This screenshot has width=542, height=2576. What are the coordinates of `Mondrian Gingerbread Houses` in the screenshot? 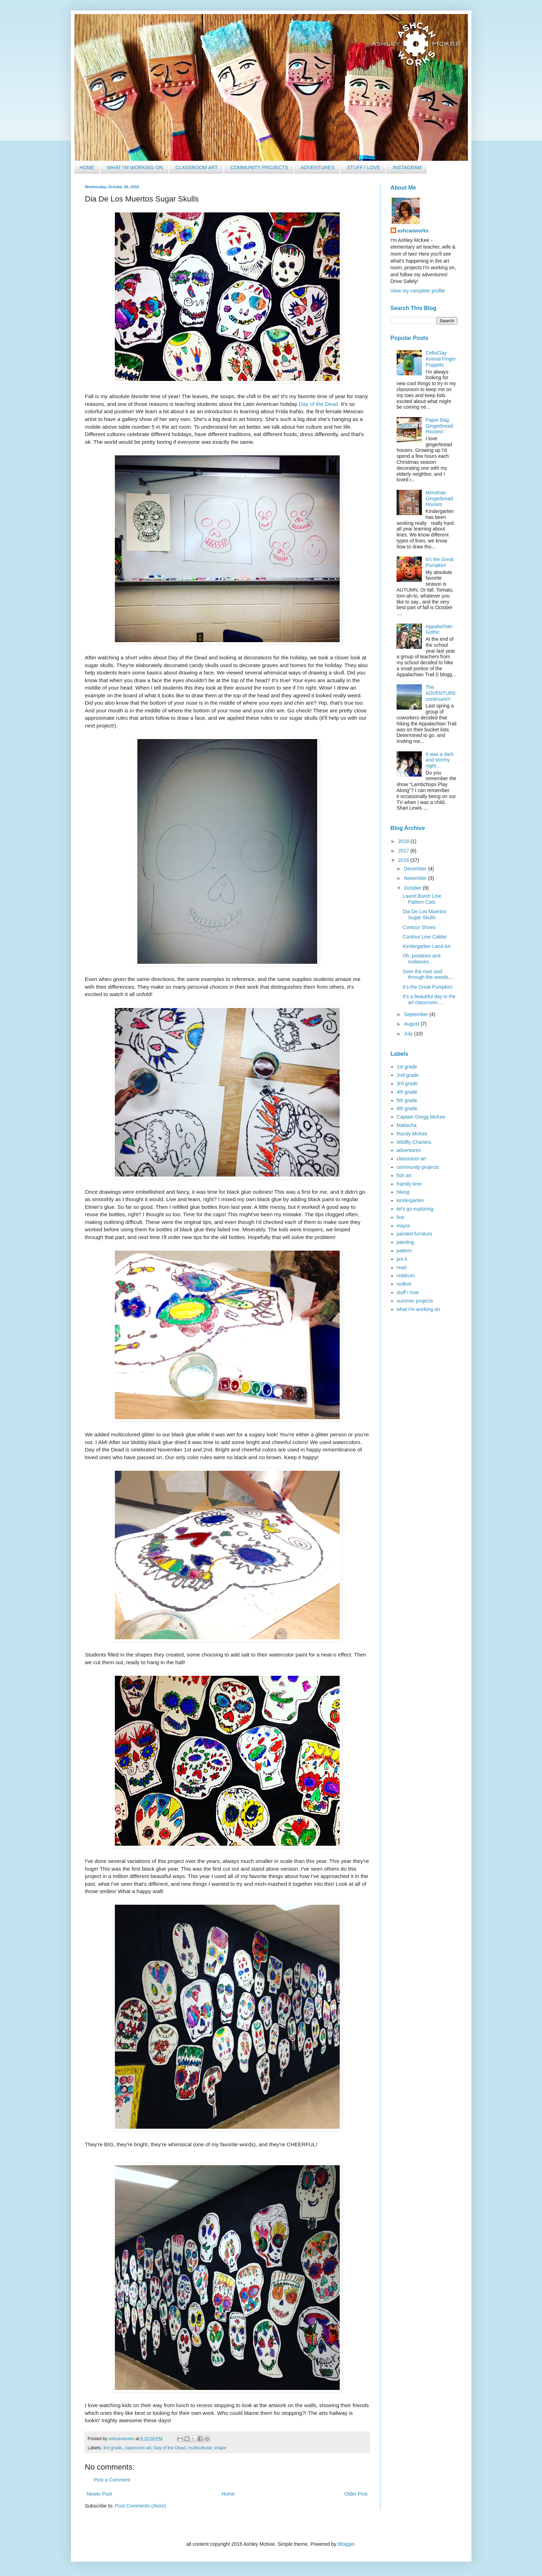 It's located at (439, 498).